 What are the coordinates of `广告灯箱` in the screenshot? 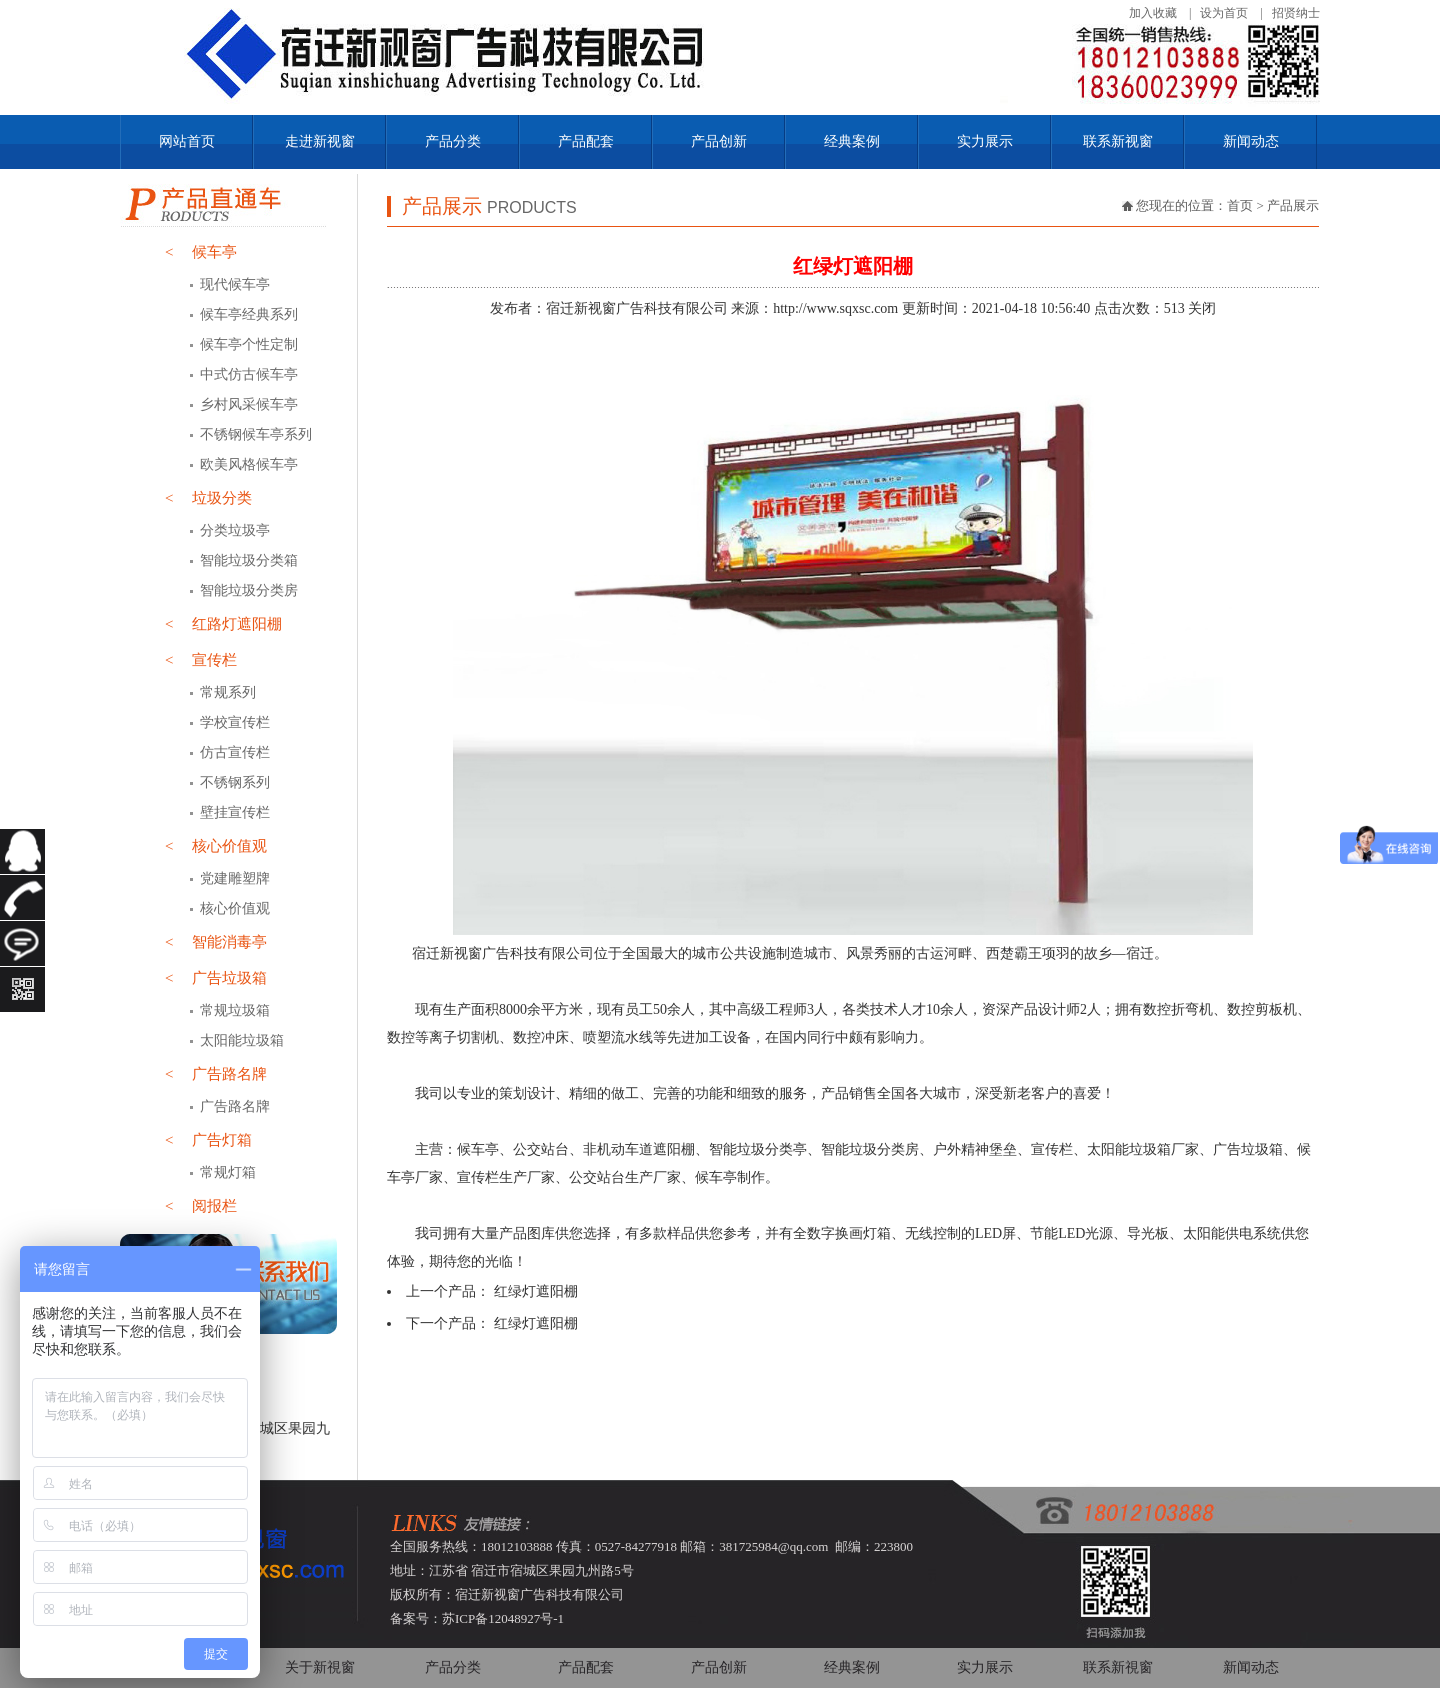 It's located at (208, 1140).